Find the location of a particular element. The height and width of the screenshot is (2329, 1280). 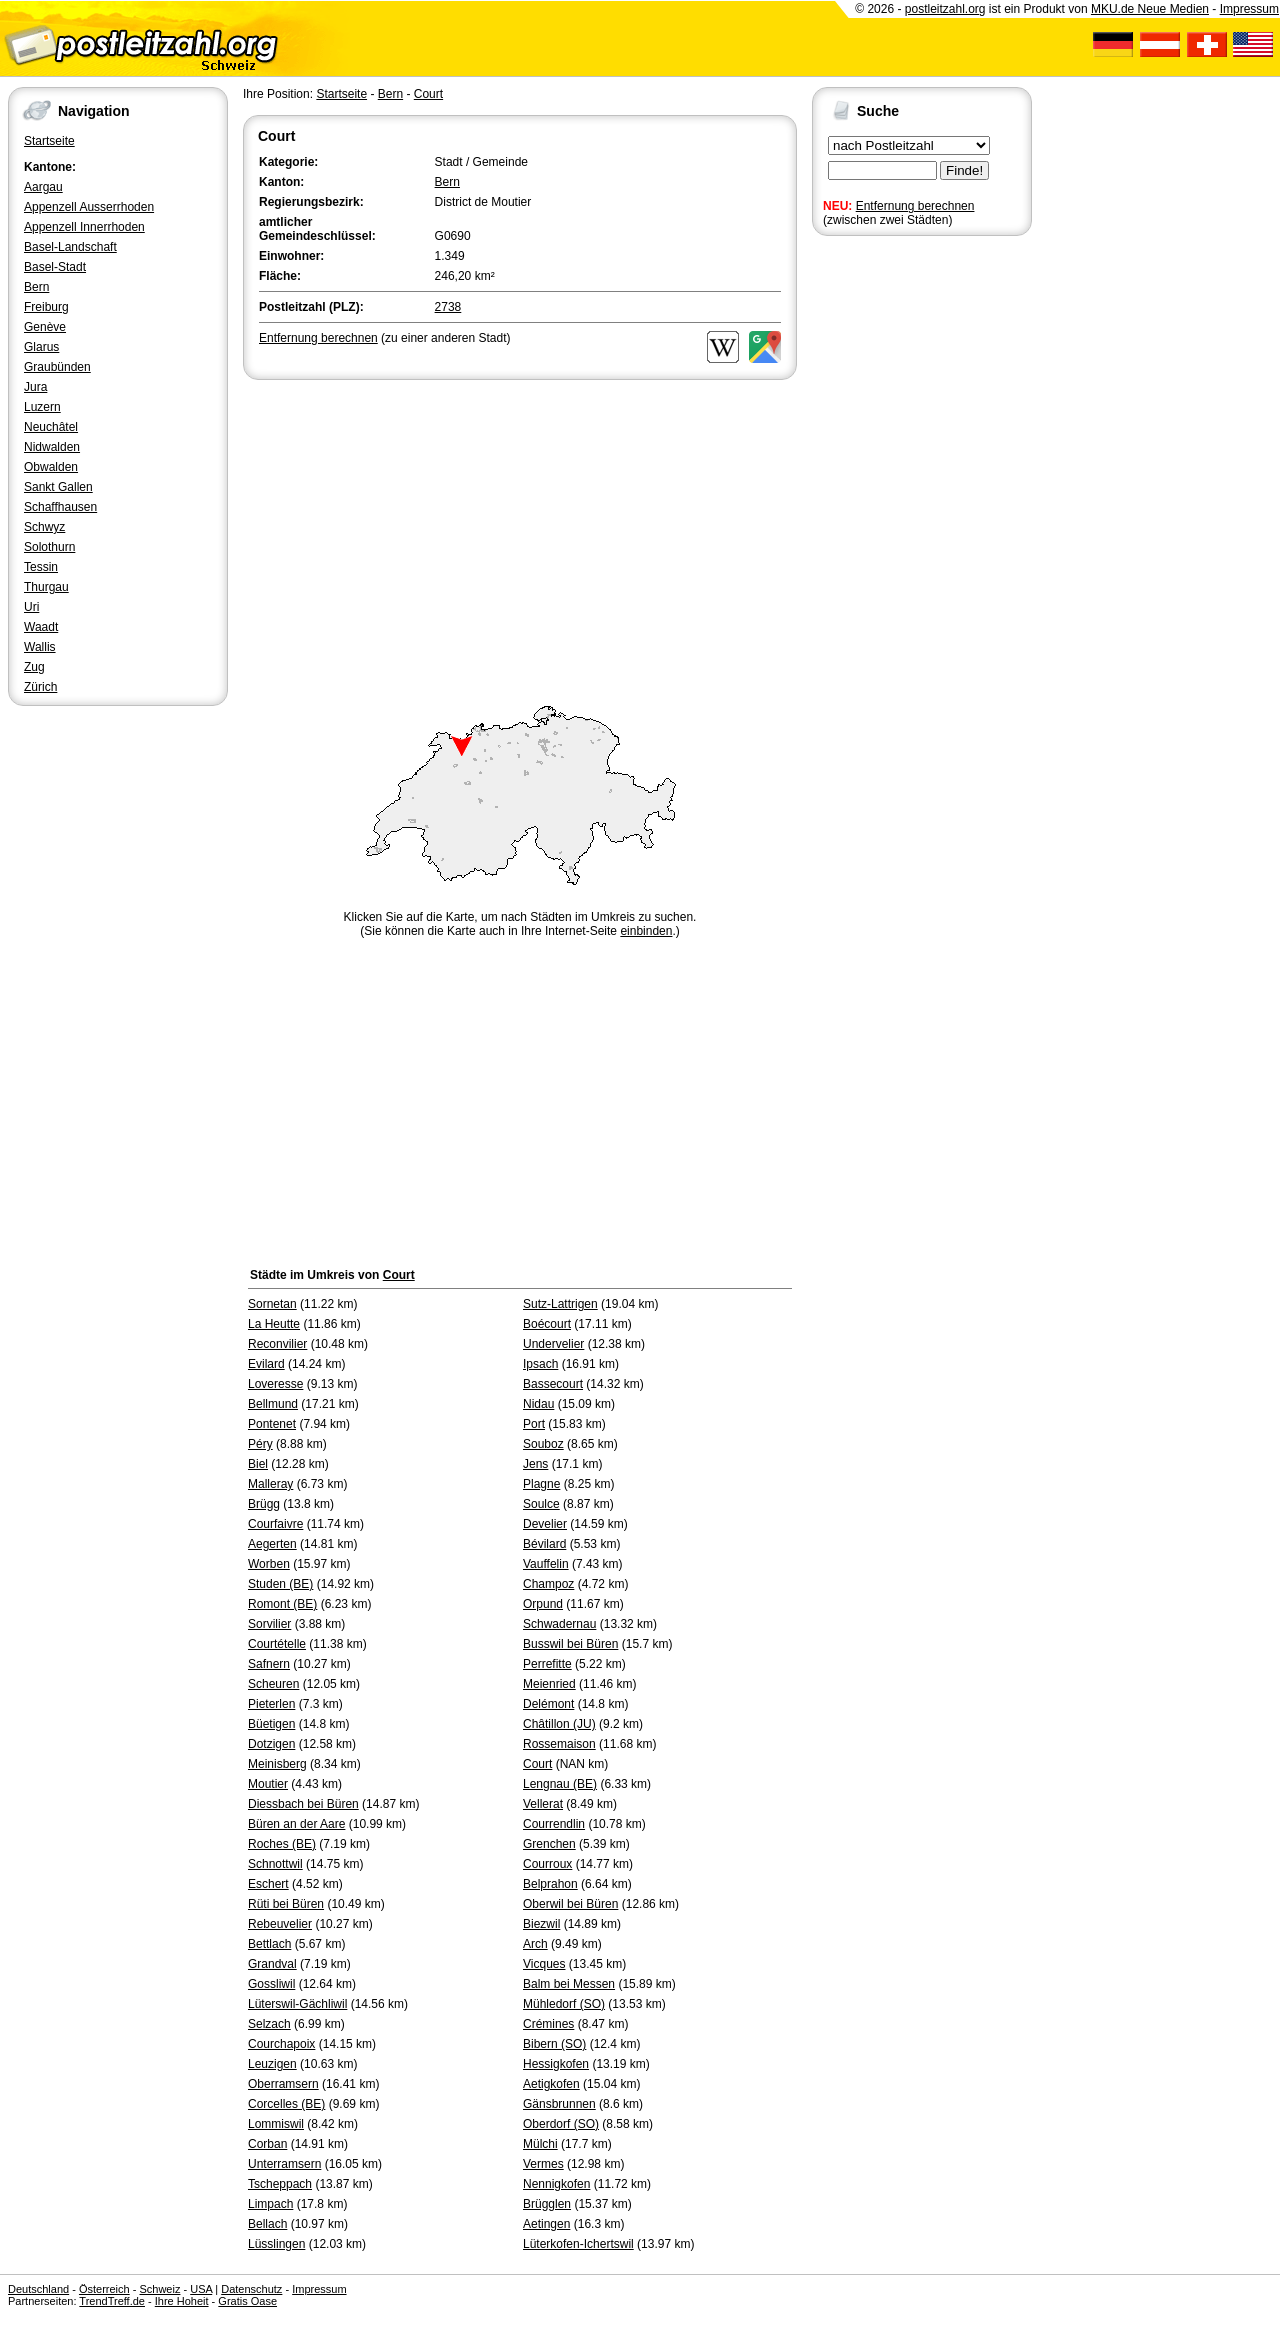

Plagne is located at coordinates (541, 1484).